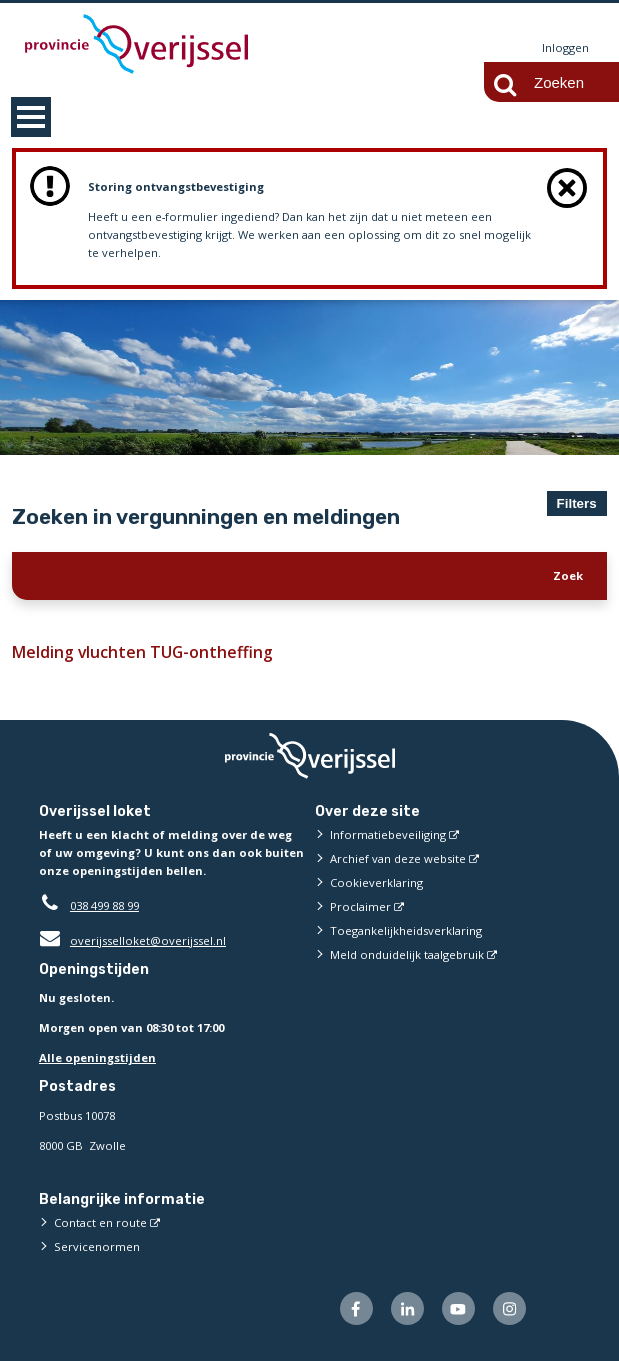 The height and width of the screenshot is (1361, 619). I want to click on 038 499 88 99 [Telefoon:0 3 8 4 9 9 8 8 9 9], so click(104, 905).